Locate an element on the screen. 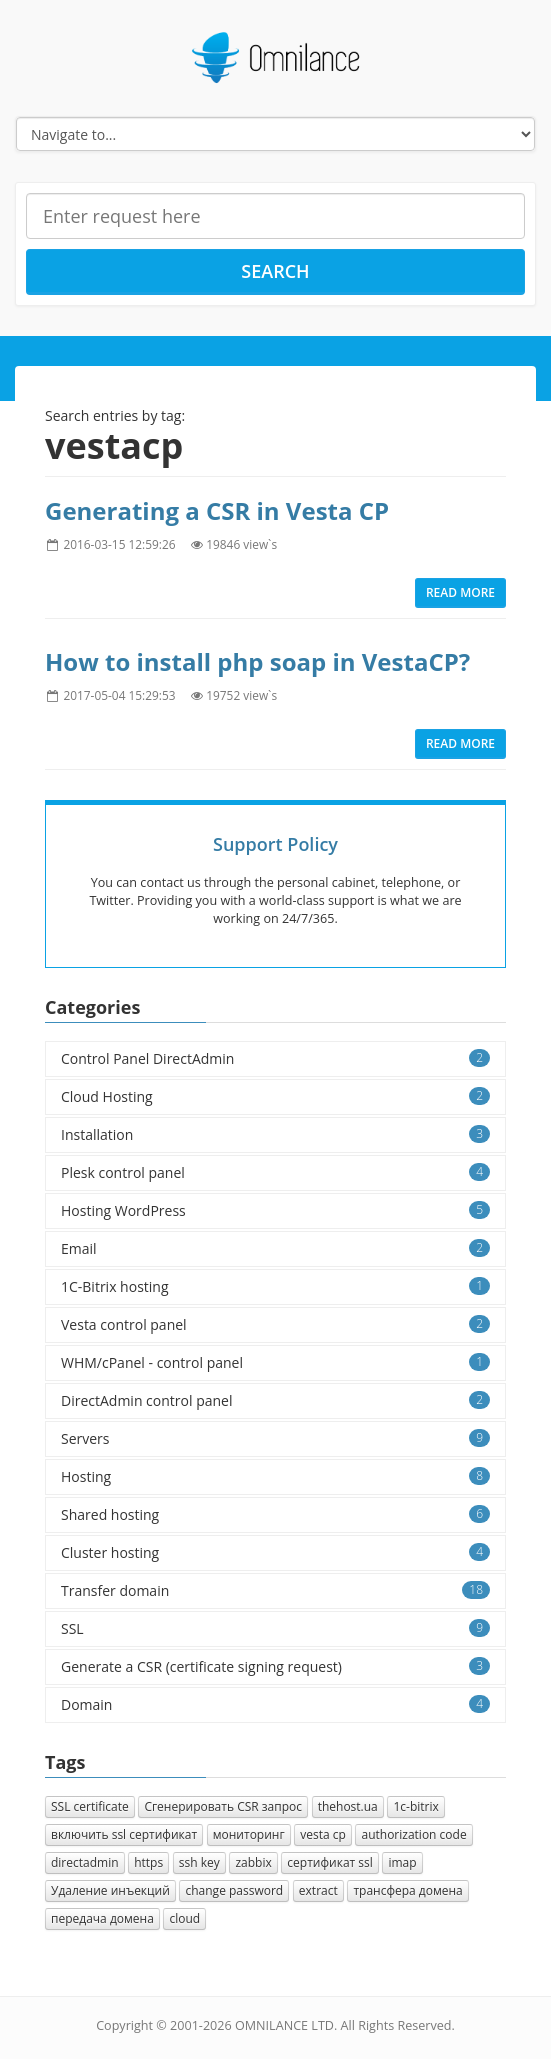 This screenshot has height=2059, width=551. 1с-bitrix is located at coordinates (415, 1806).